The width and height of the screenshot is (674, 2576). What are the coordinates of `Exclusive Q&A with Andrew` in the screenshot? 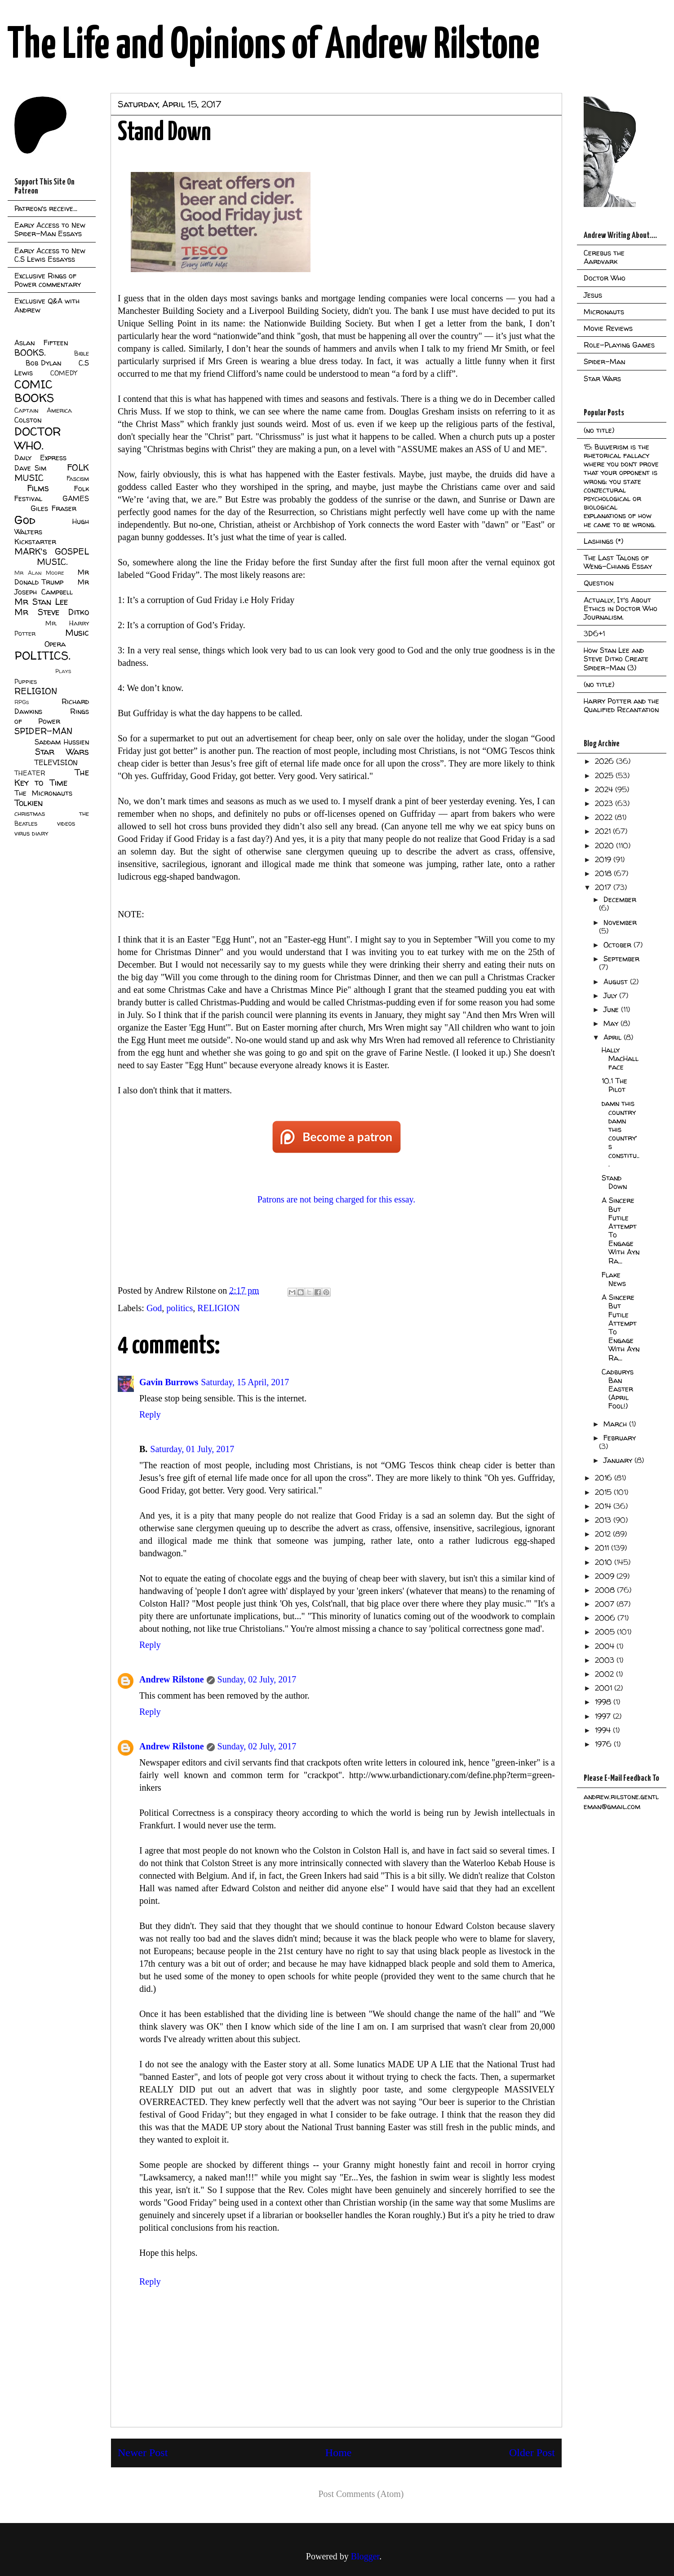 It's located at (47, 305).